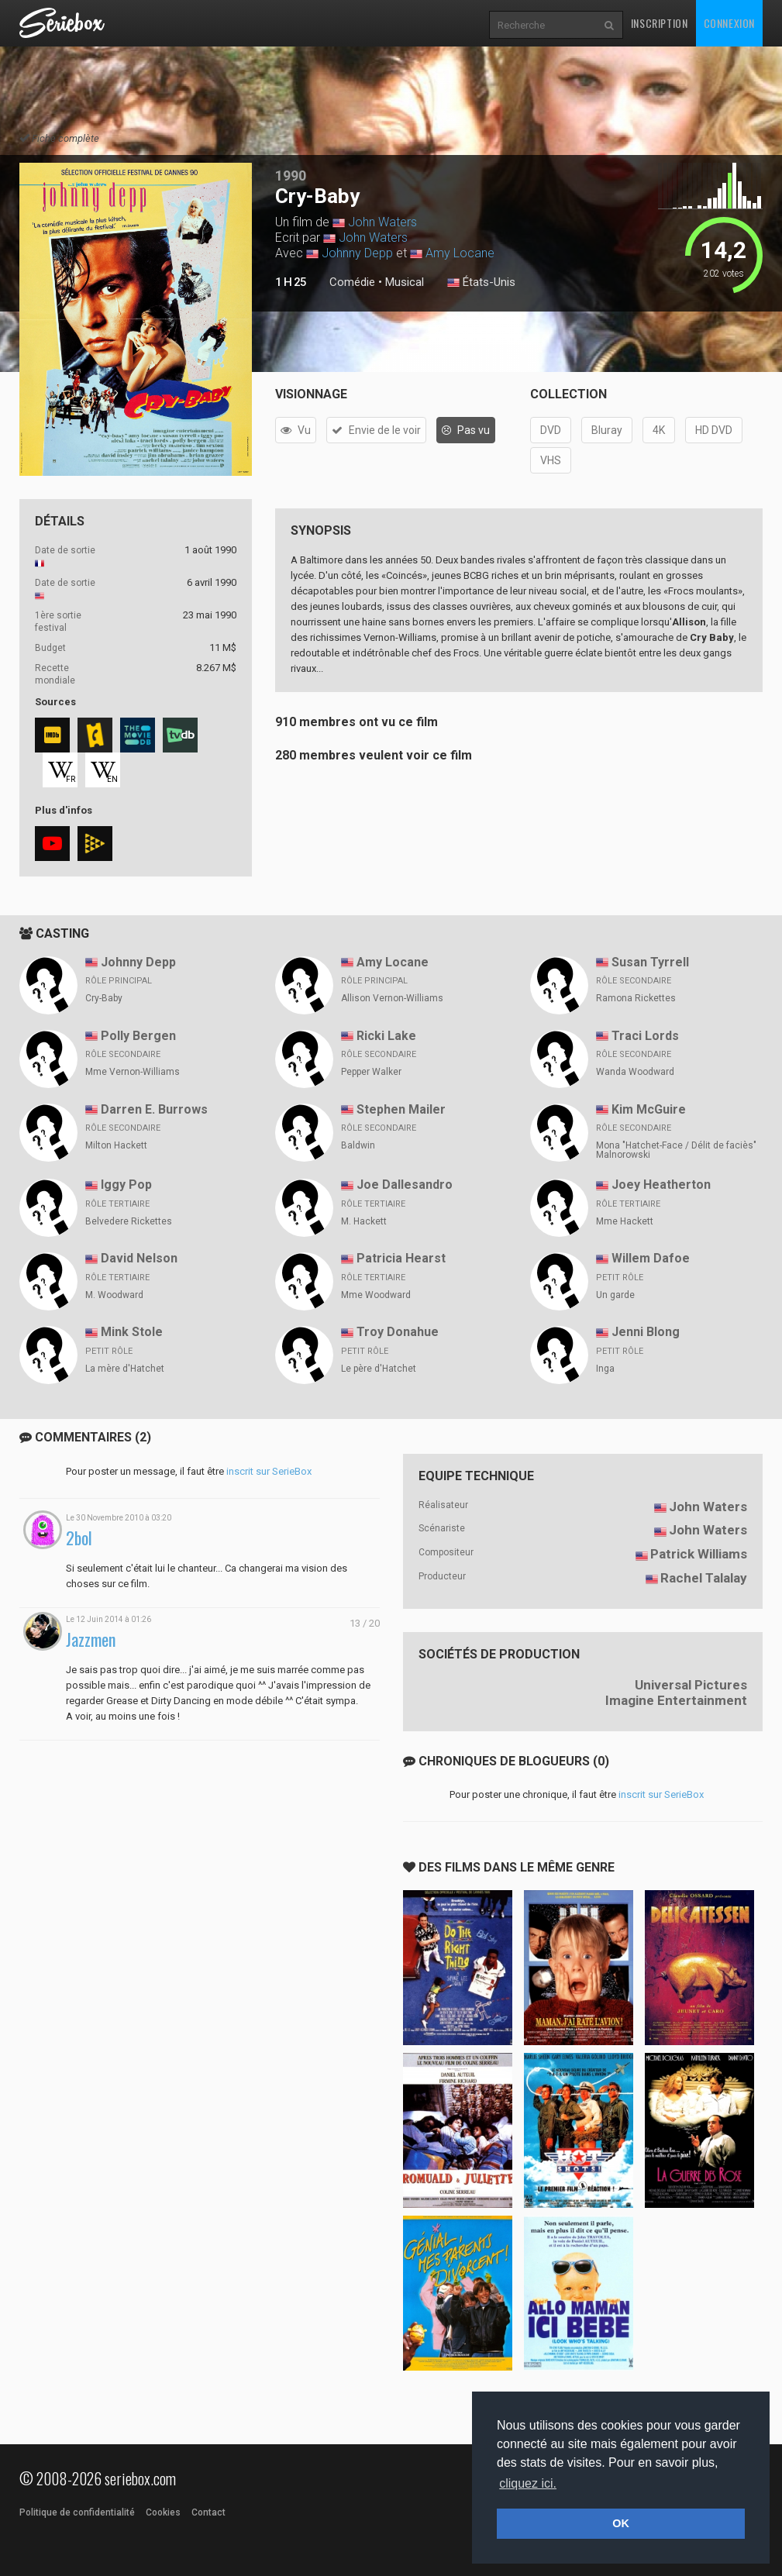  What do you see at coordinates (615, 1295) in the screenshot?
I see `Un garde` at bounding box center [615, 1295].